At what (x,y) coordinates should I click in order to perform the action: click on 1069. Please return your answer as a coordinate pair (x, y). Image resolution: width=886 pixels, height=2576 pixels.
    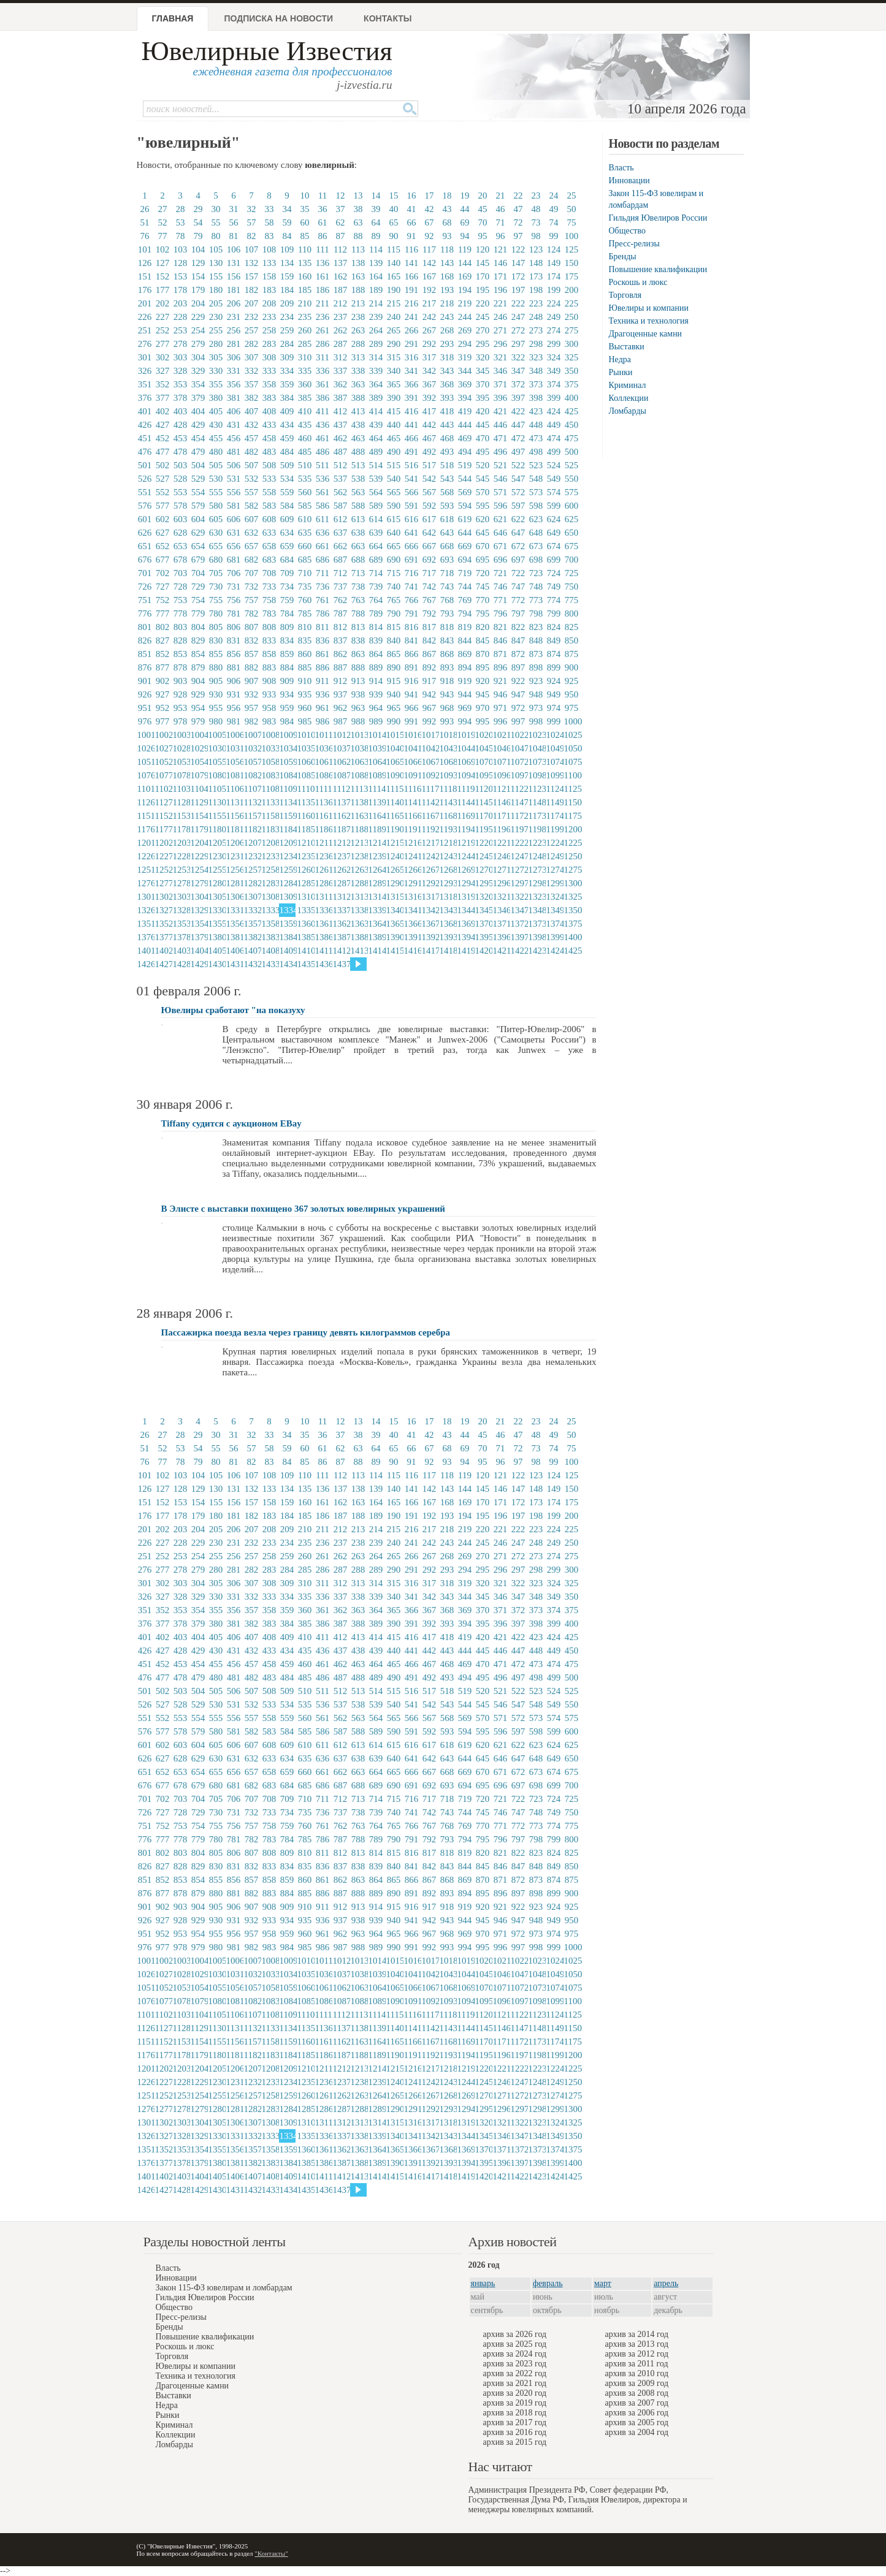
    Looking at the image, I should click on (465, 762).